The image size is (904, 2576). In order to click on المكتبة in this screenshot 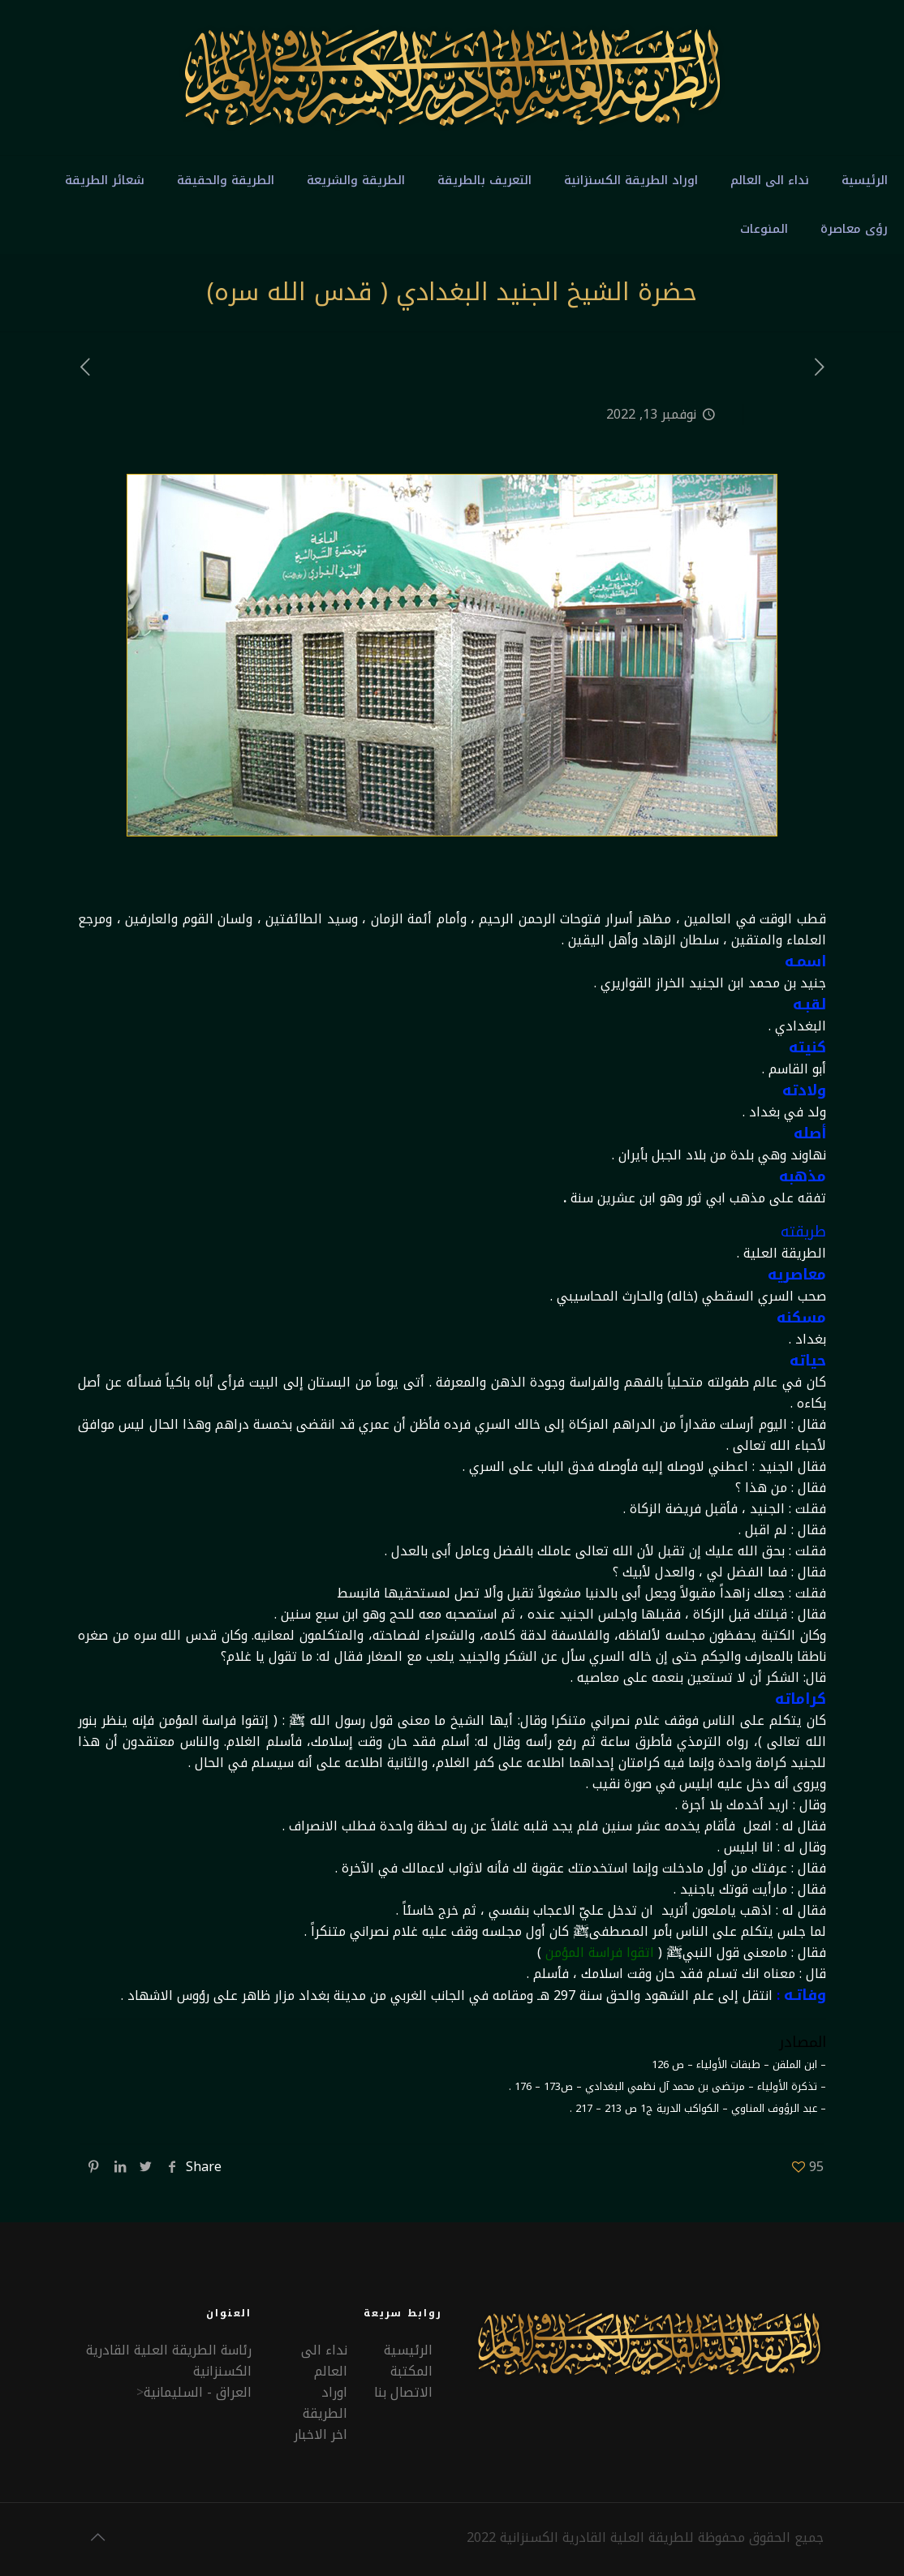, I will do `click(411, 2371)`.